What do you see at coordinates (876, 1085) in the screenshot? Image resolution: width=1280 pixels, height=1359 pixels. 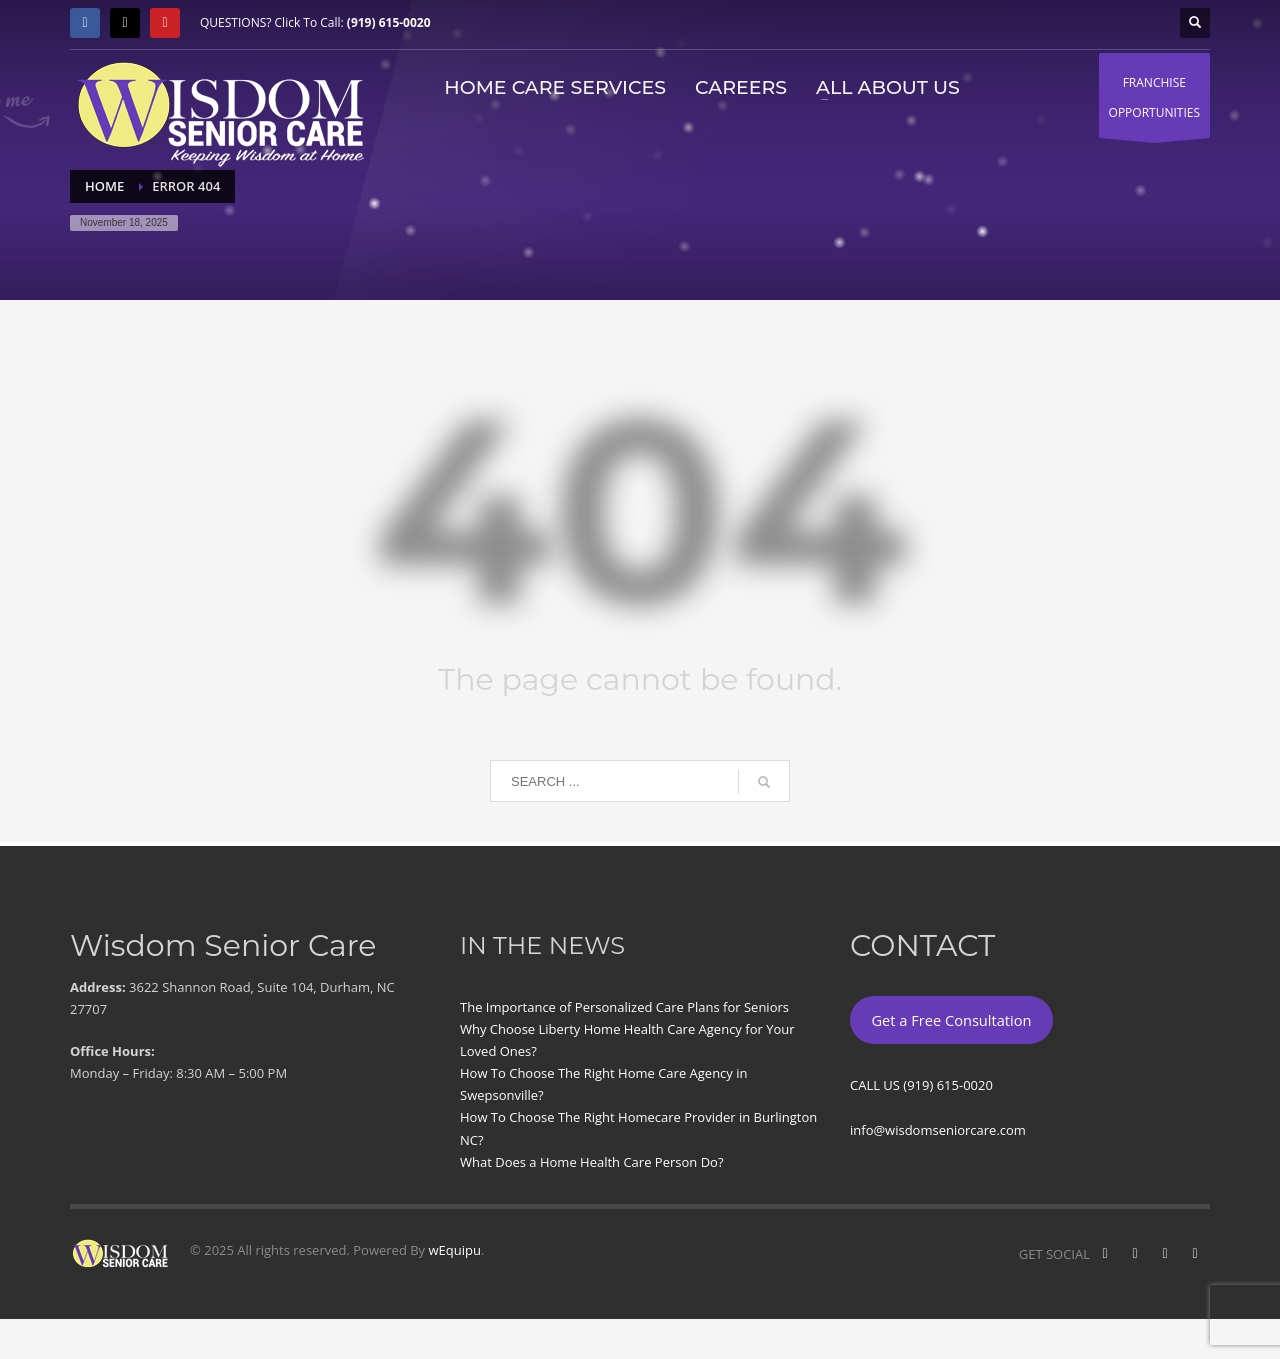 I see `CALL US` at bounding box center [876, 1085].